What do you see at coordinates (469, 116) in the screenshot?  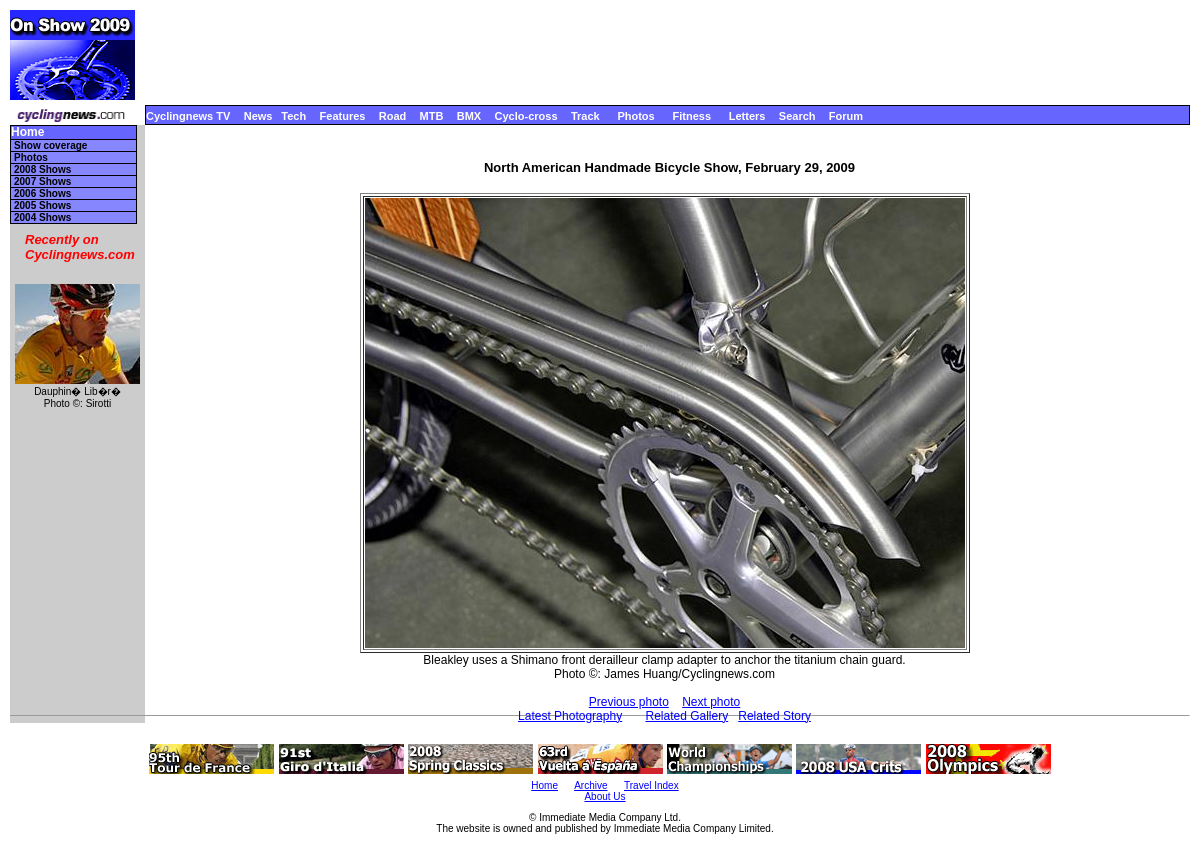 I see `BMX` at bounding box center [469, 116].